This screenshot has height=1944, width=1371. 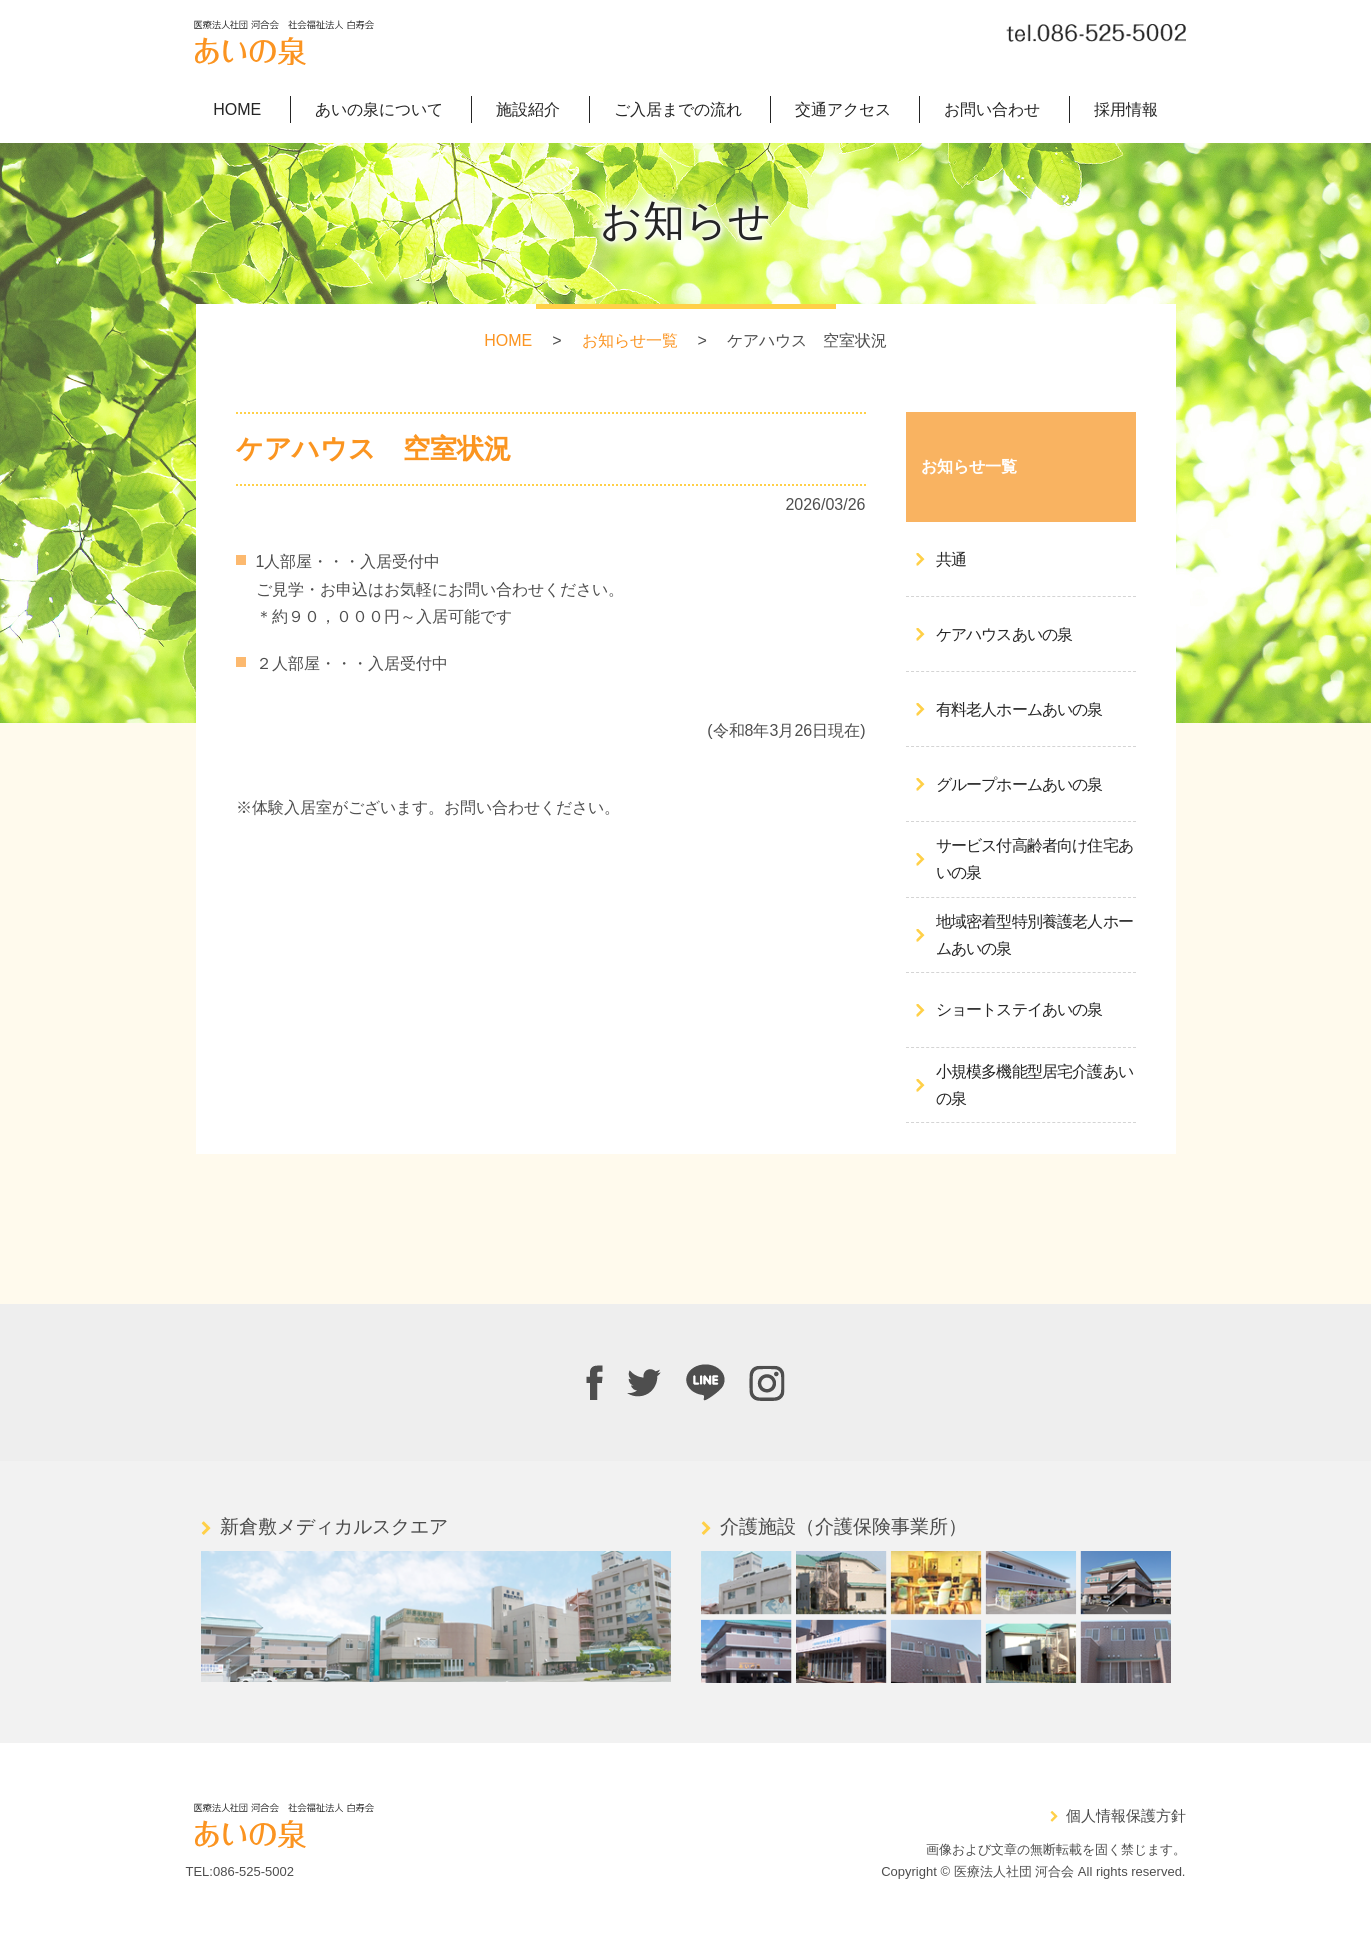 What do you see at coordinates (951, 560) in the screenshot?
I see `共通` at bounding box center [951, 560].